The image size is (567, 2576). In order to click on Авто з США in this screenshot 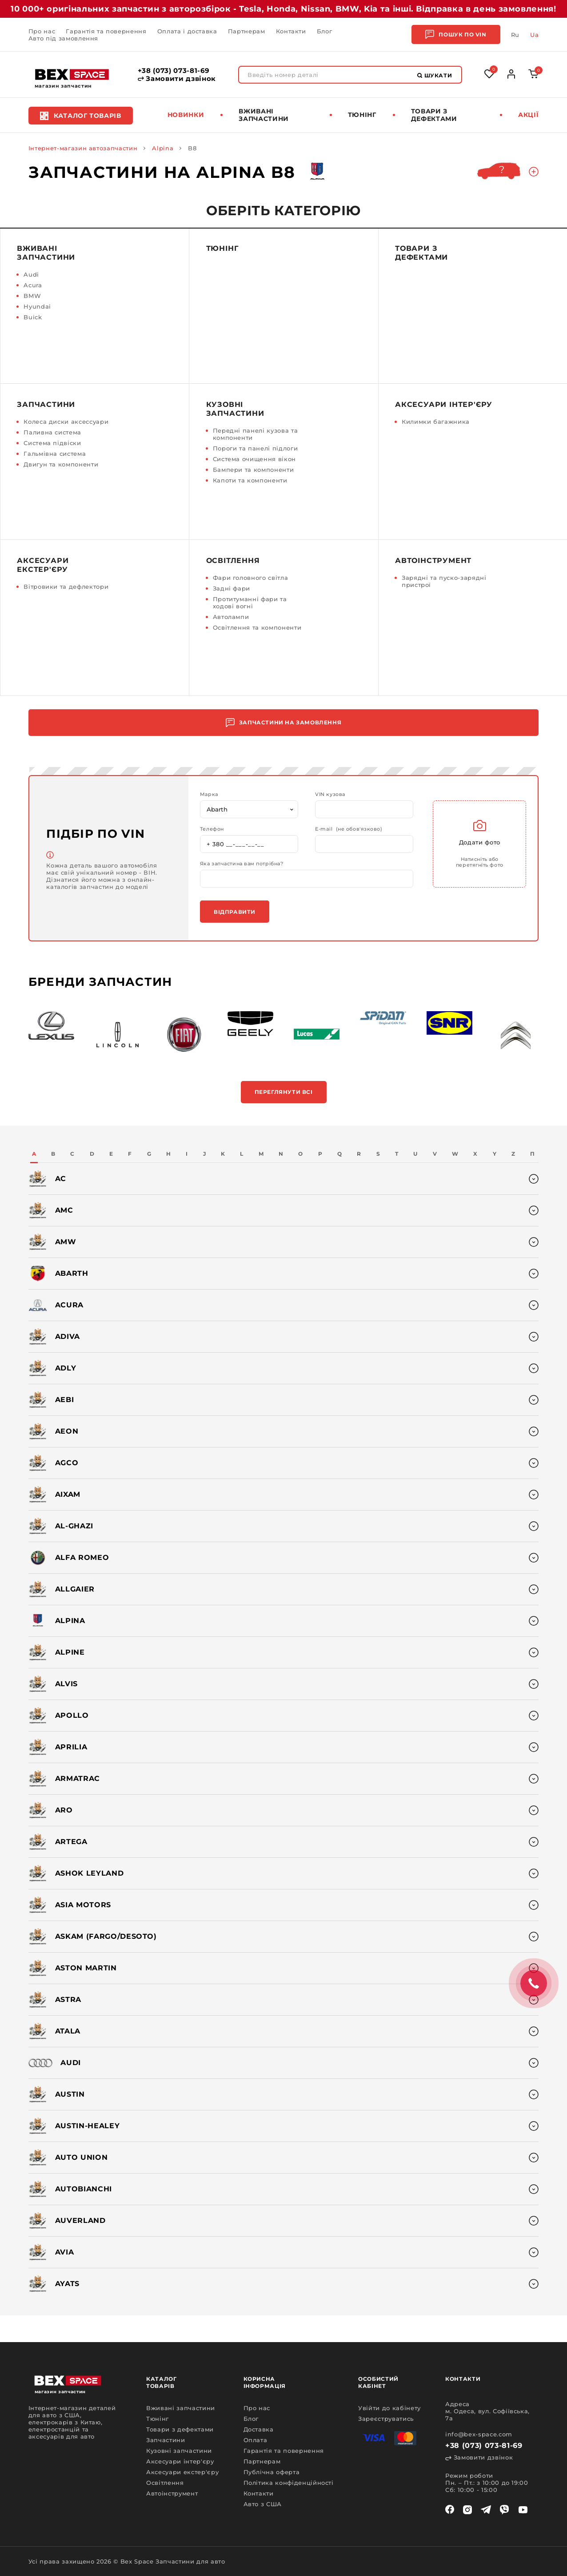, I will do `click(263, 2504)`.